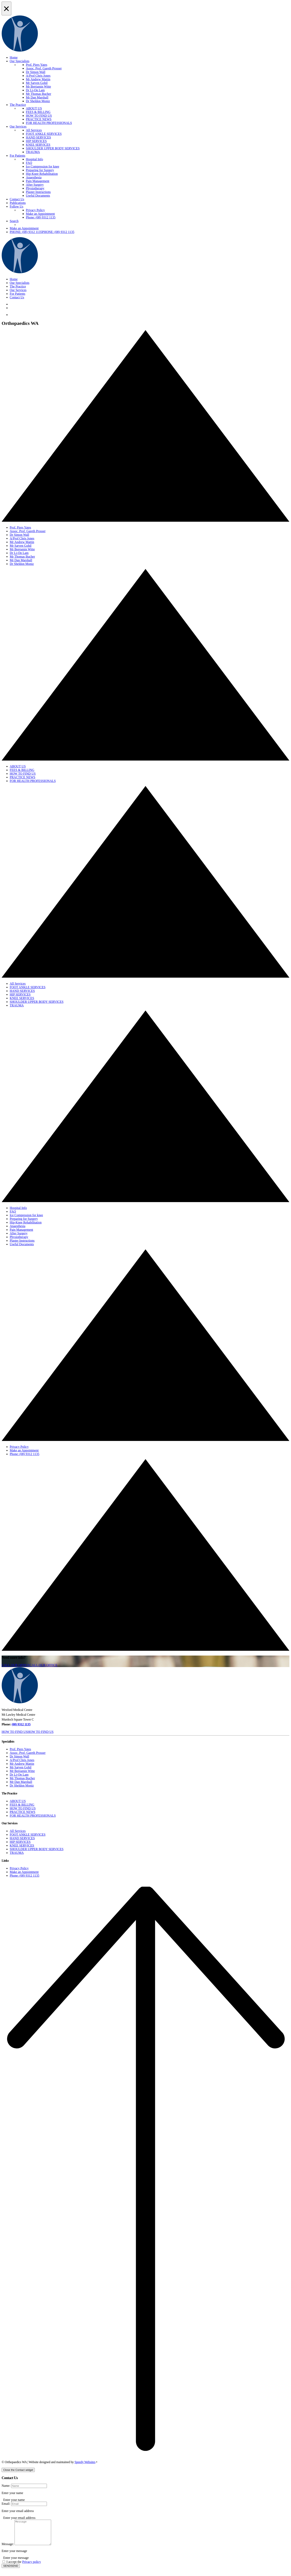 The height and width of the screenshot is (2576, 291). I want to click on Speedy Websites, so click(85, 2462).